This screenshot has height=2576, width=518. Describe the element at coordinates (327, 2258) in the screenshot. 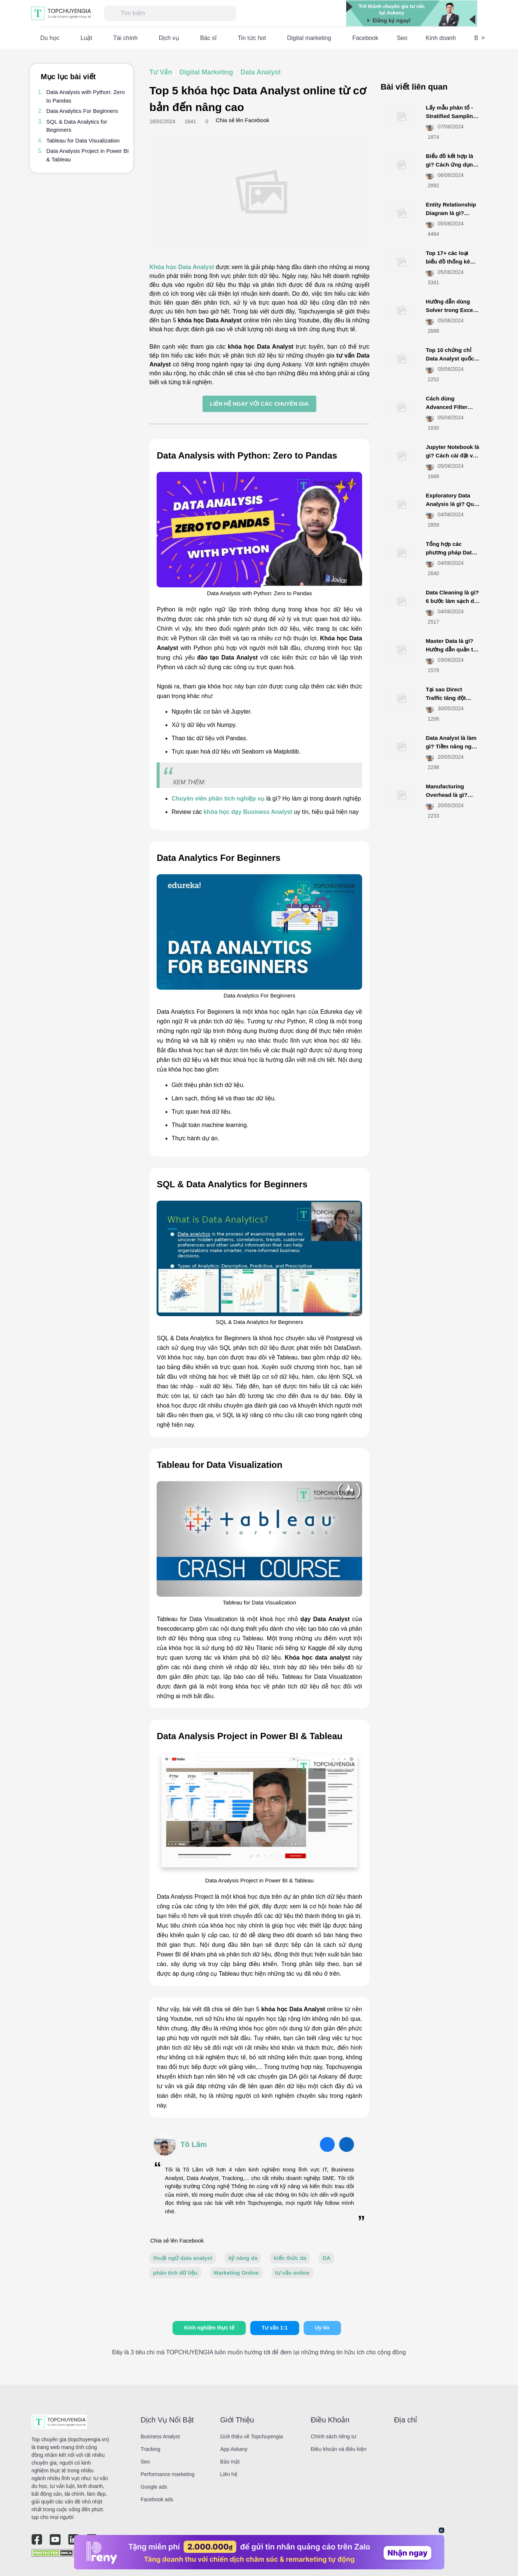

I see `DA` at that location.